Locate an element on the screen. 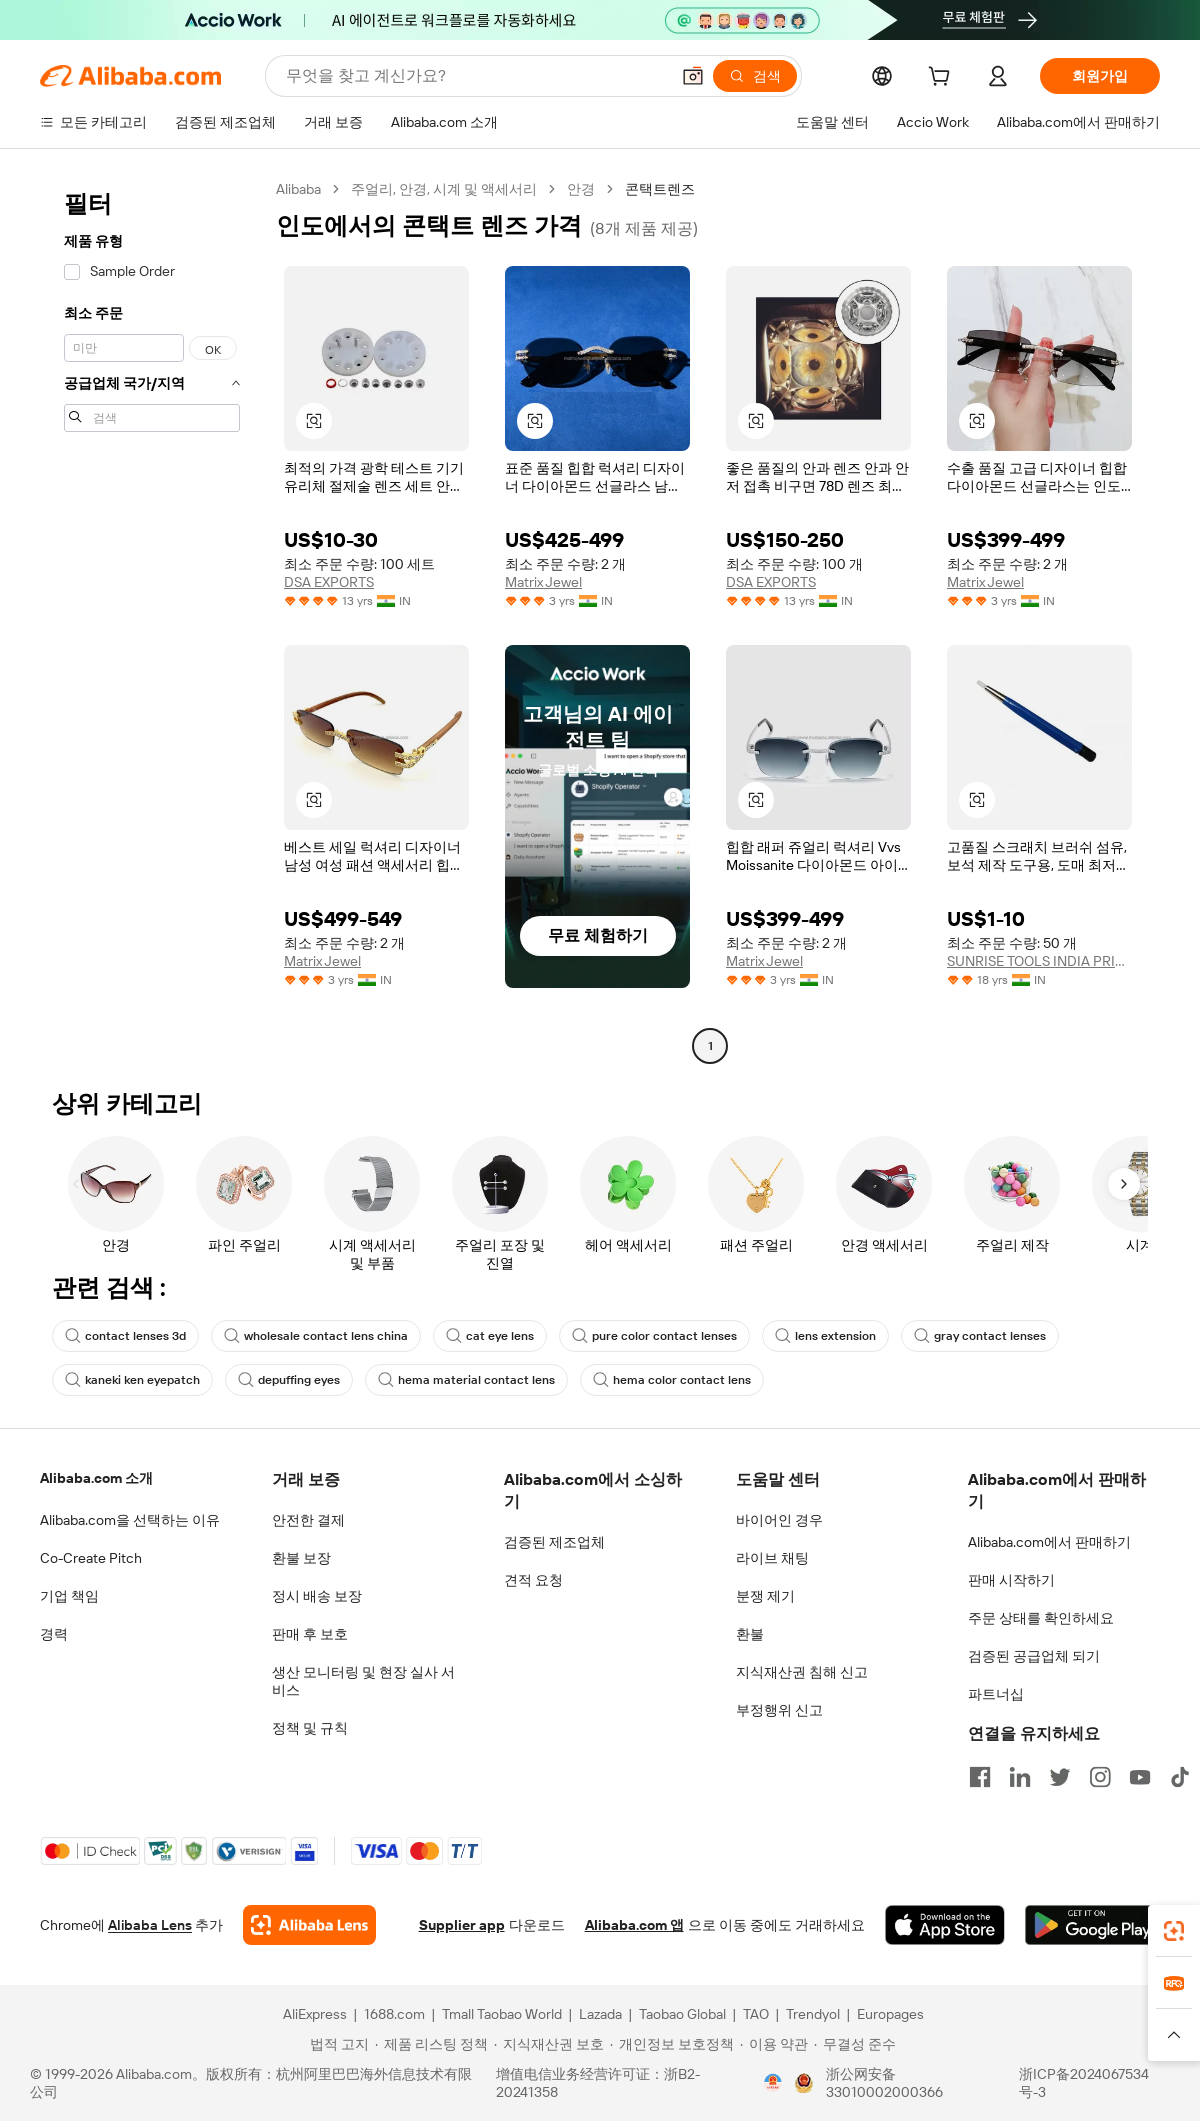  [Read more about 무결성 준수] is located at coordinates (855, 2044).